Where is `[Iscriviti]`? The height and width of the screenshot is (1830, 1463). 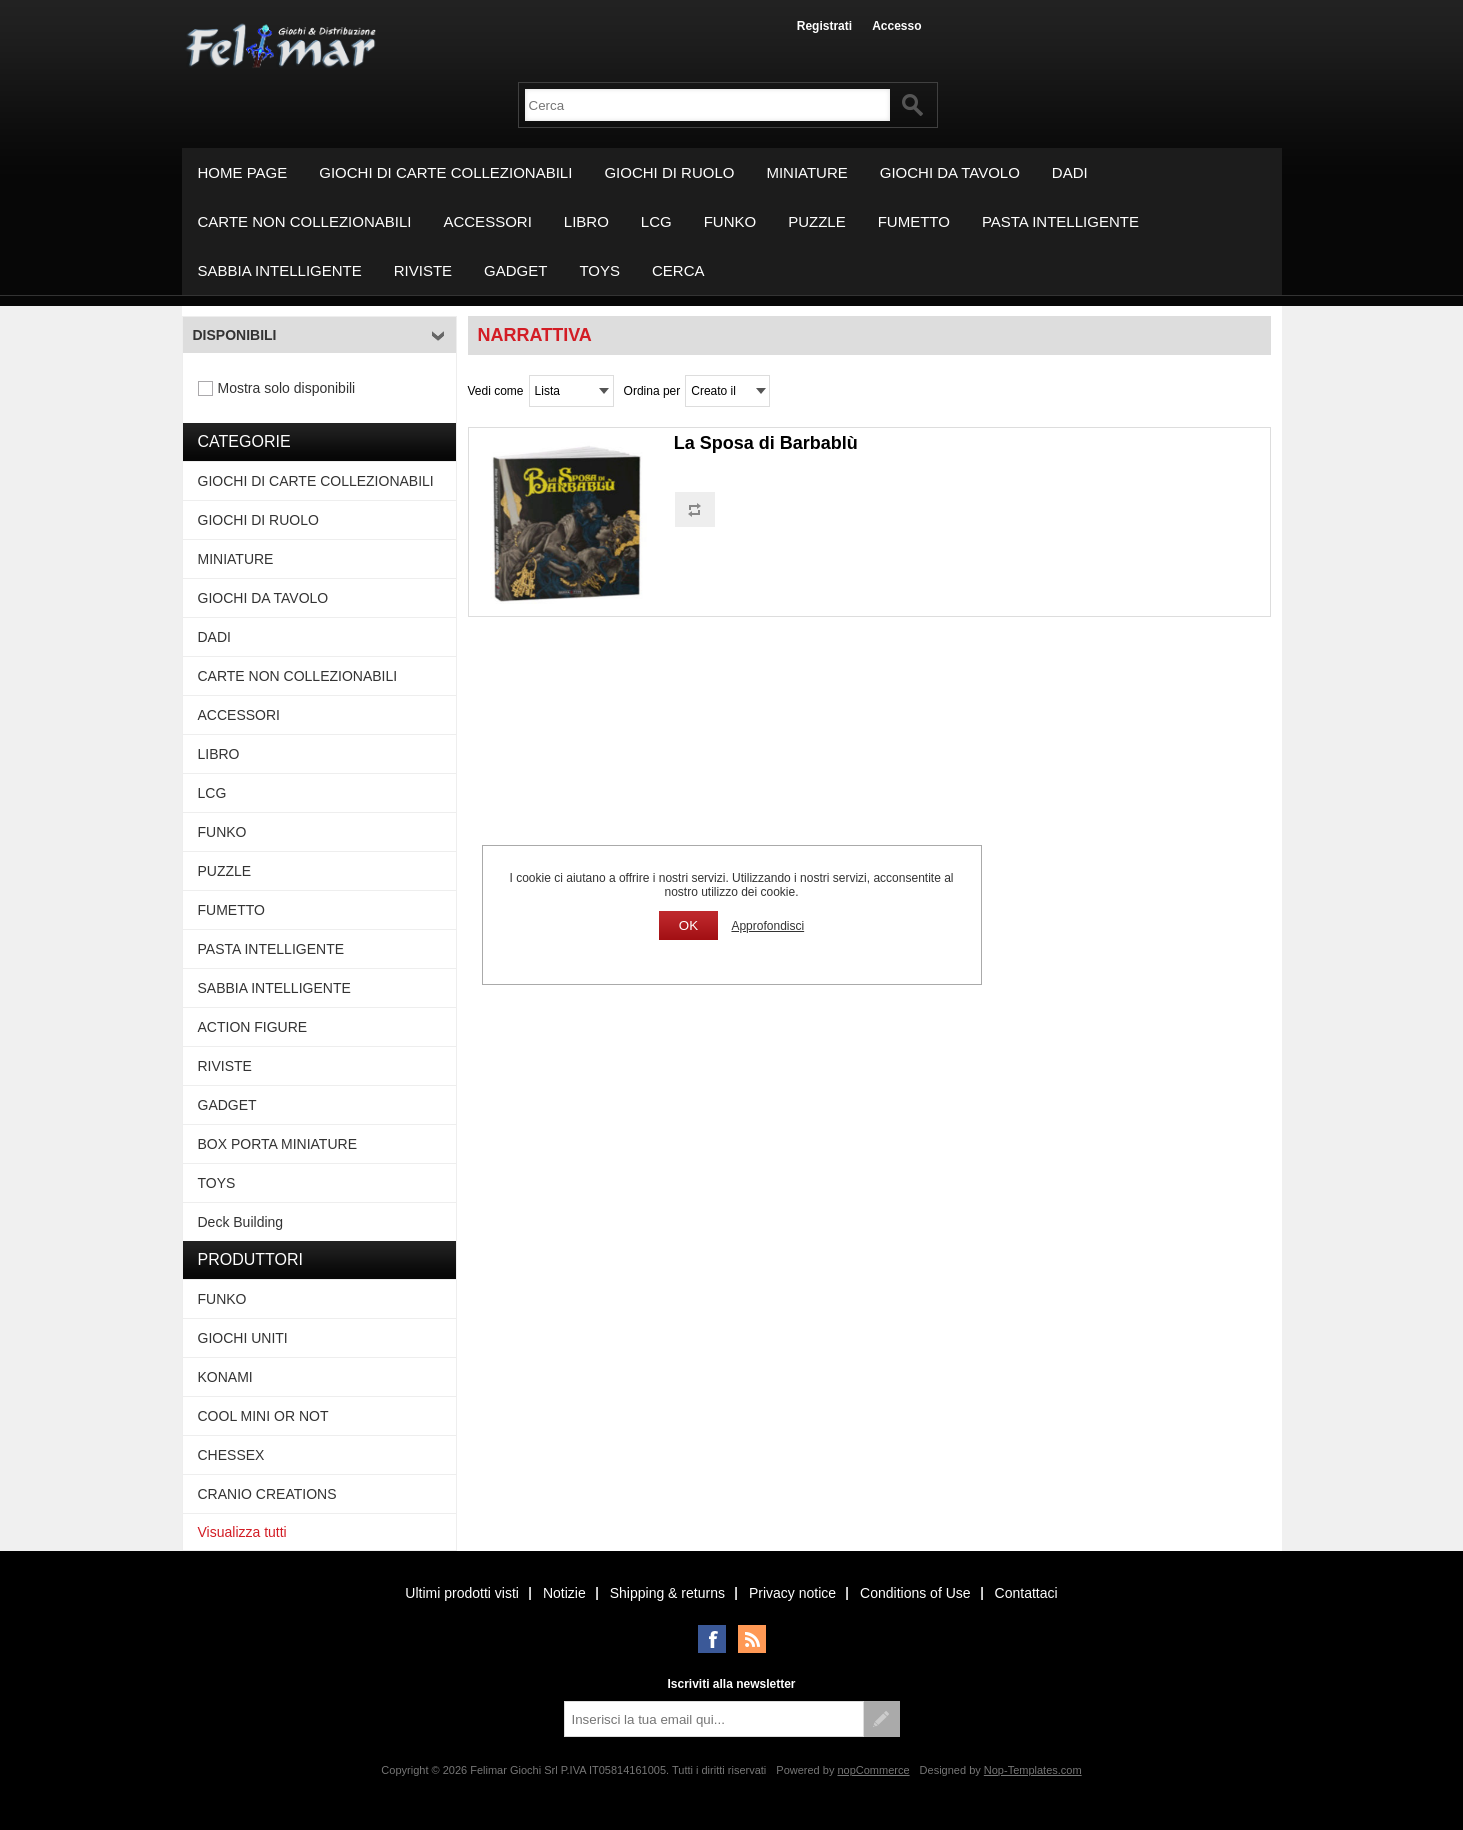 [Iscriviti] is located at coordinates (714, 1719).